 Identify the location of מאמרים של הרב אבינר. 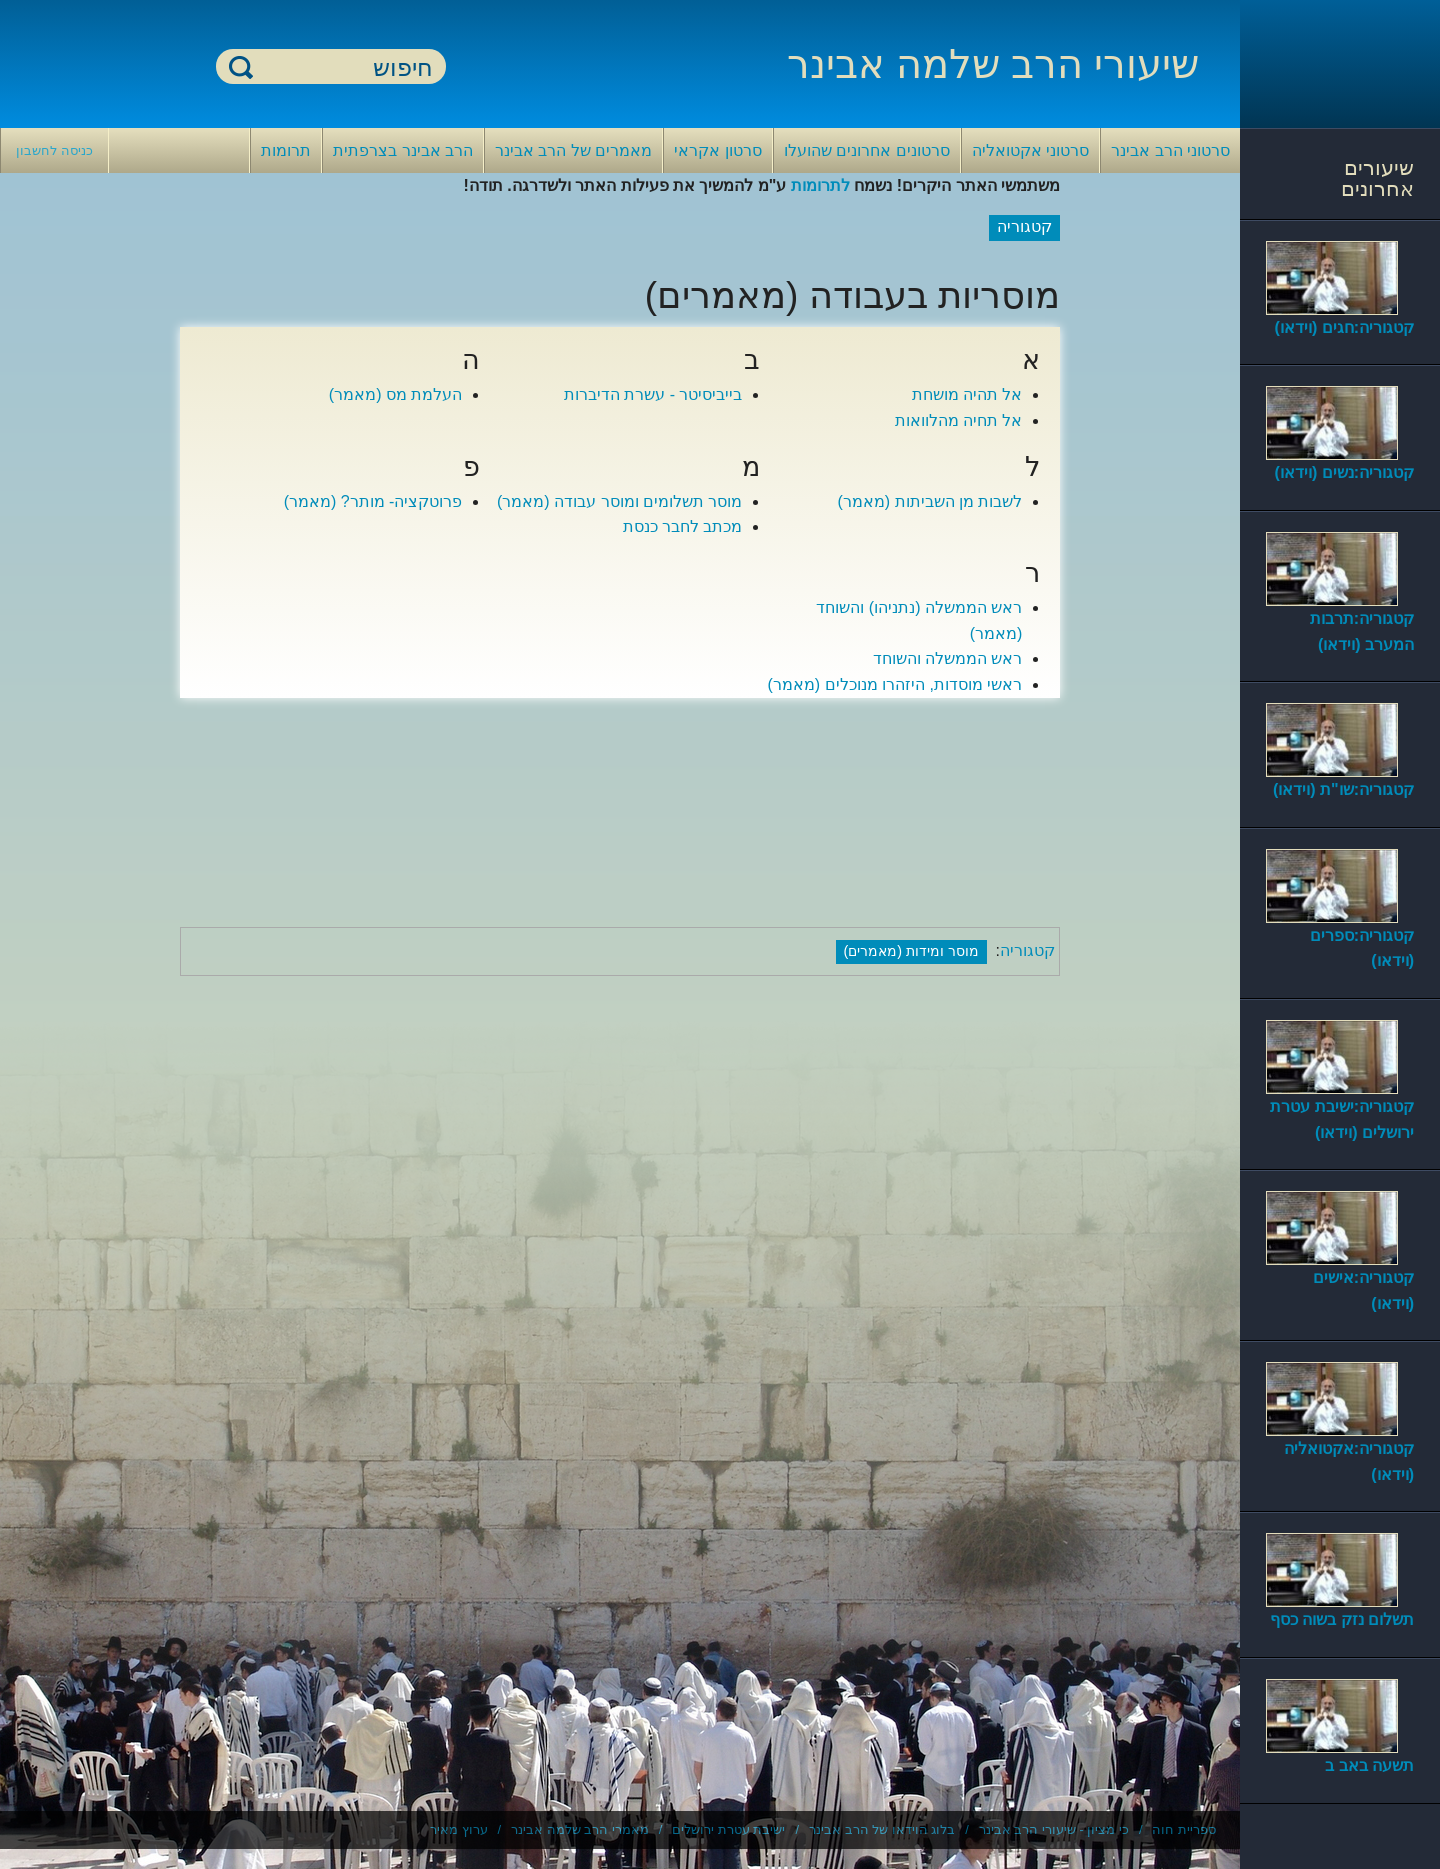
(573, 150).